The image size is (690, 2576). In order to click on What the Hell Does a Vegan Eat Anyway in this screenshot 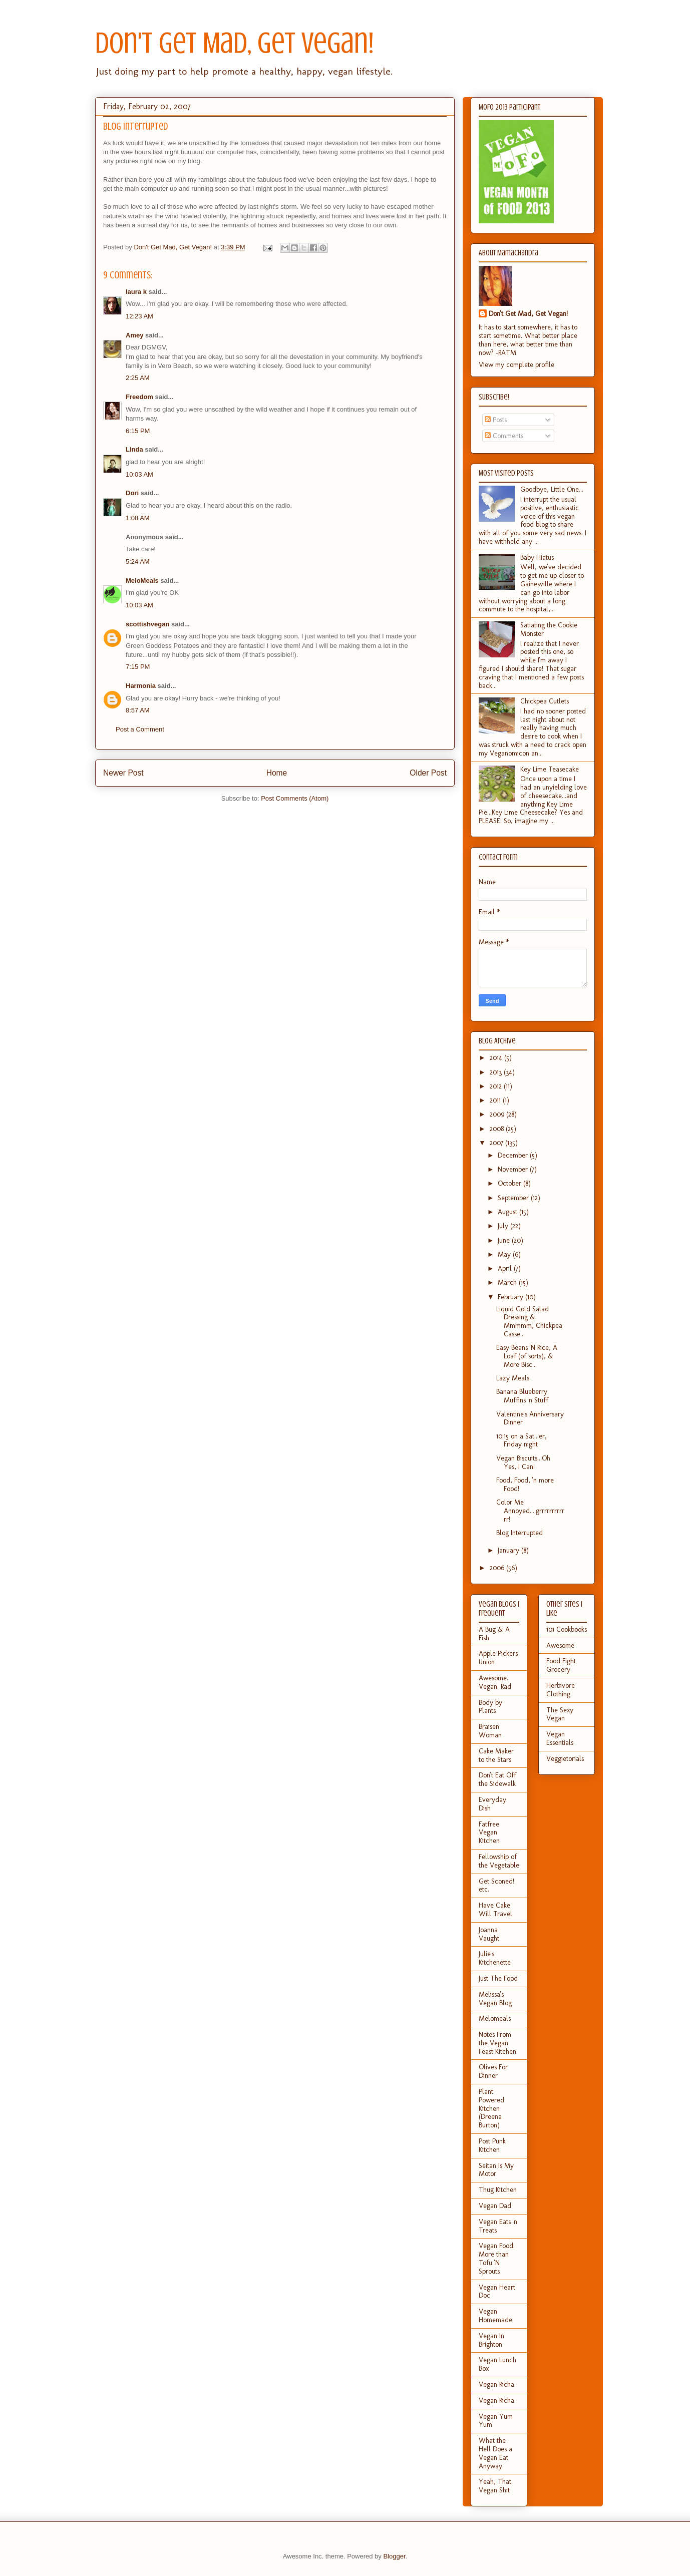, I will do `click(495, 2453)`.